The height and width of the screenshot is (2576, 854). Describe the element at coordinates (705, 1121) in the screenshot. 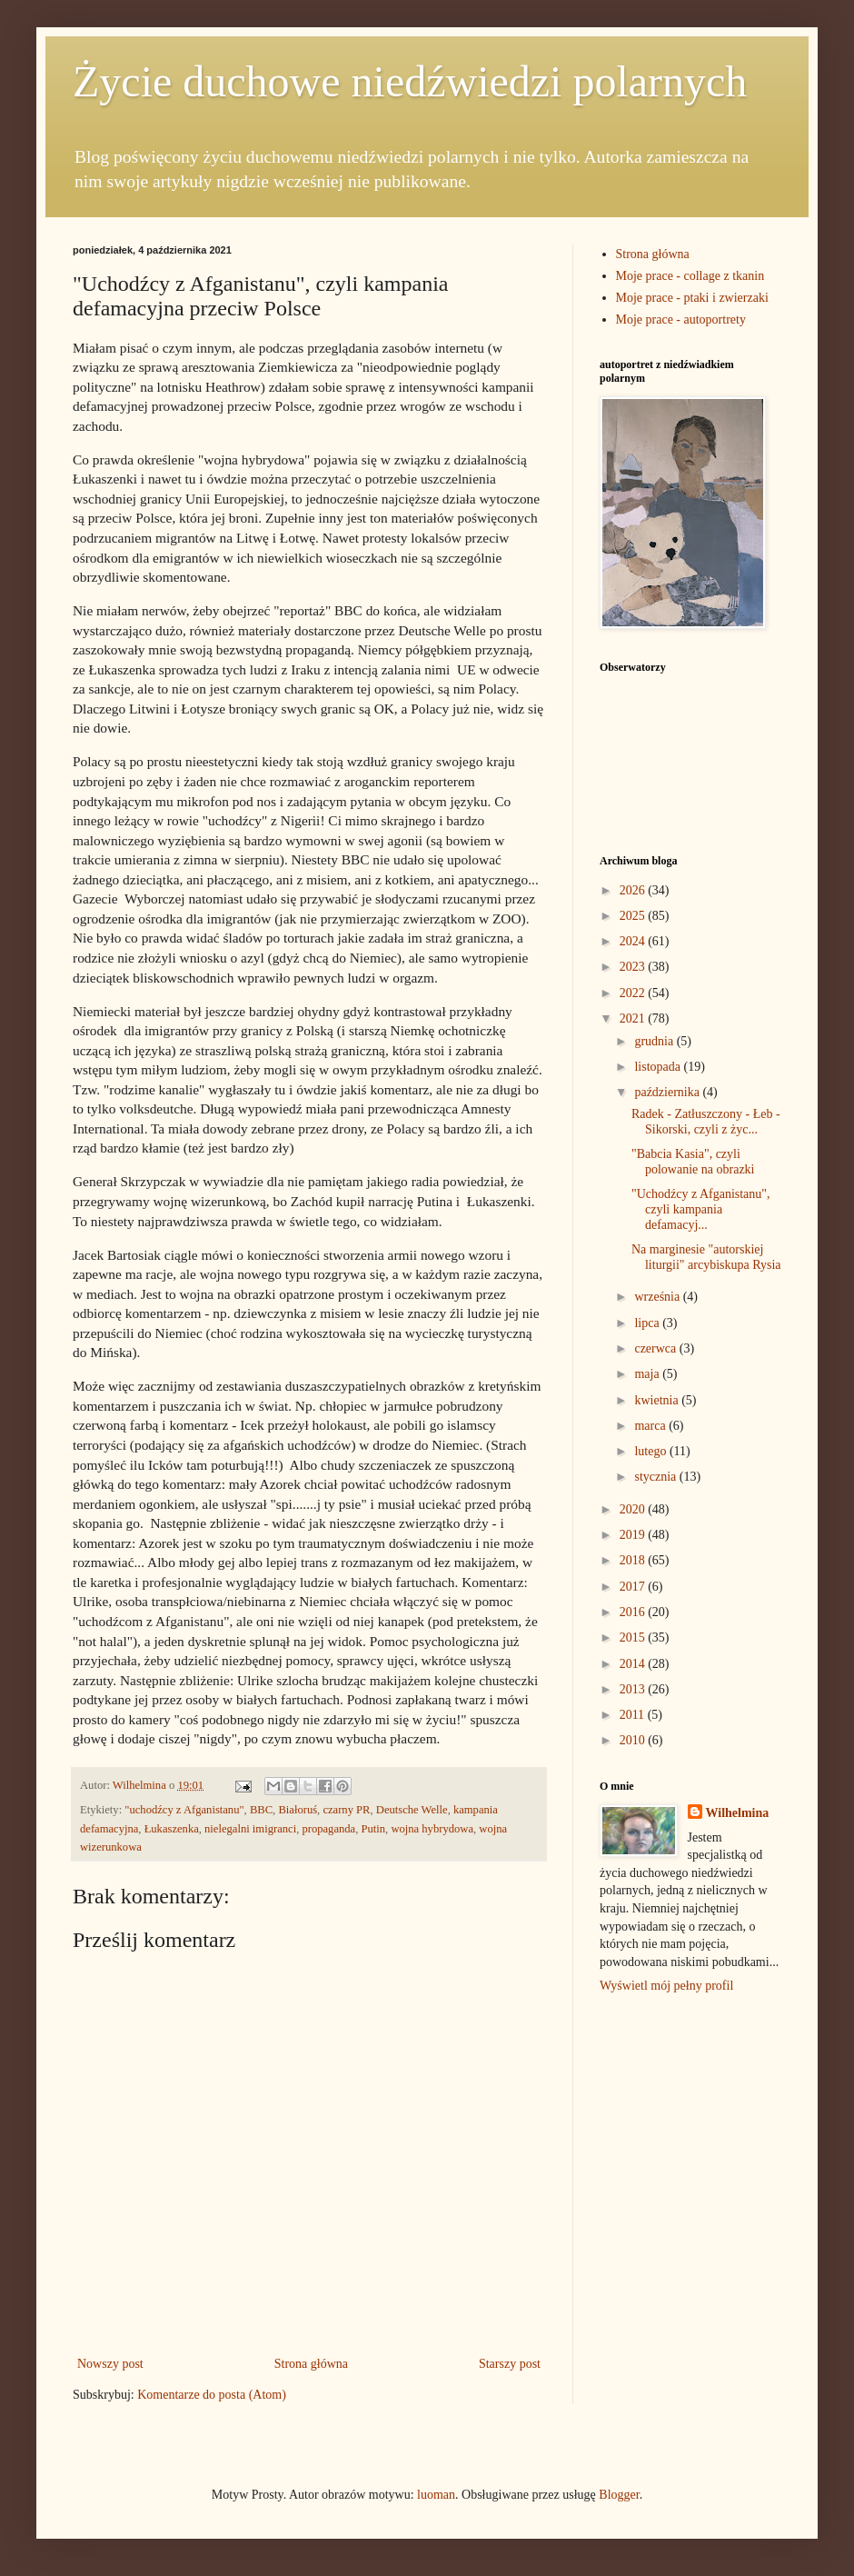

I see `Radek - Zatłuszczony - Łeb - Sikorski, czyli z życ...` at that location.